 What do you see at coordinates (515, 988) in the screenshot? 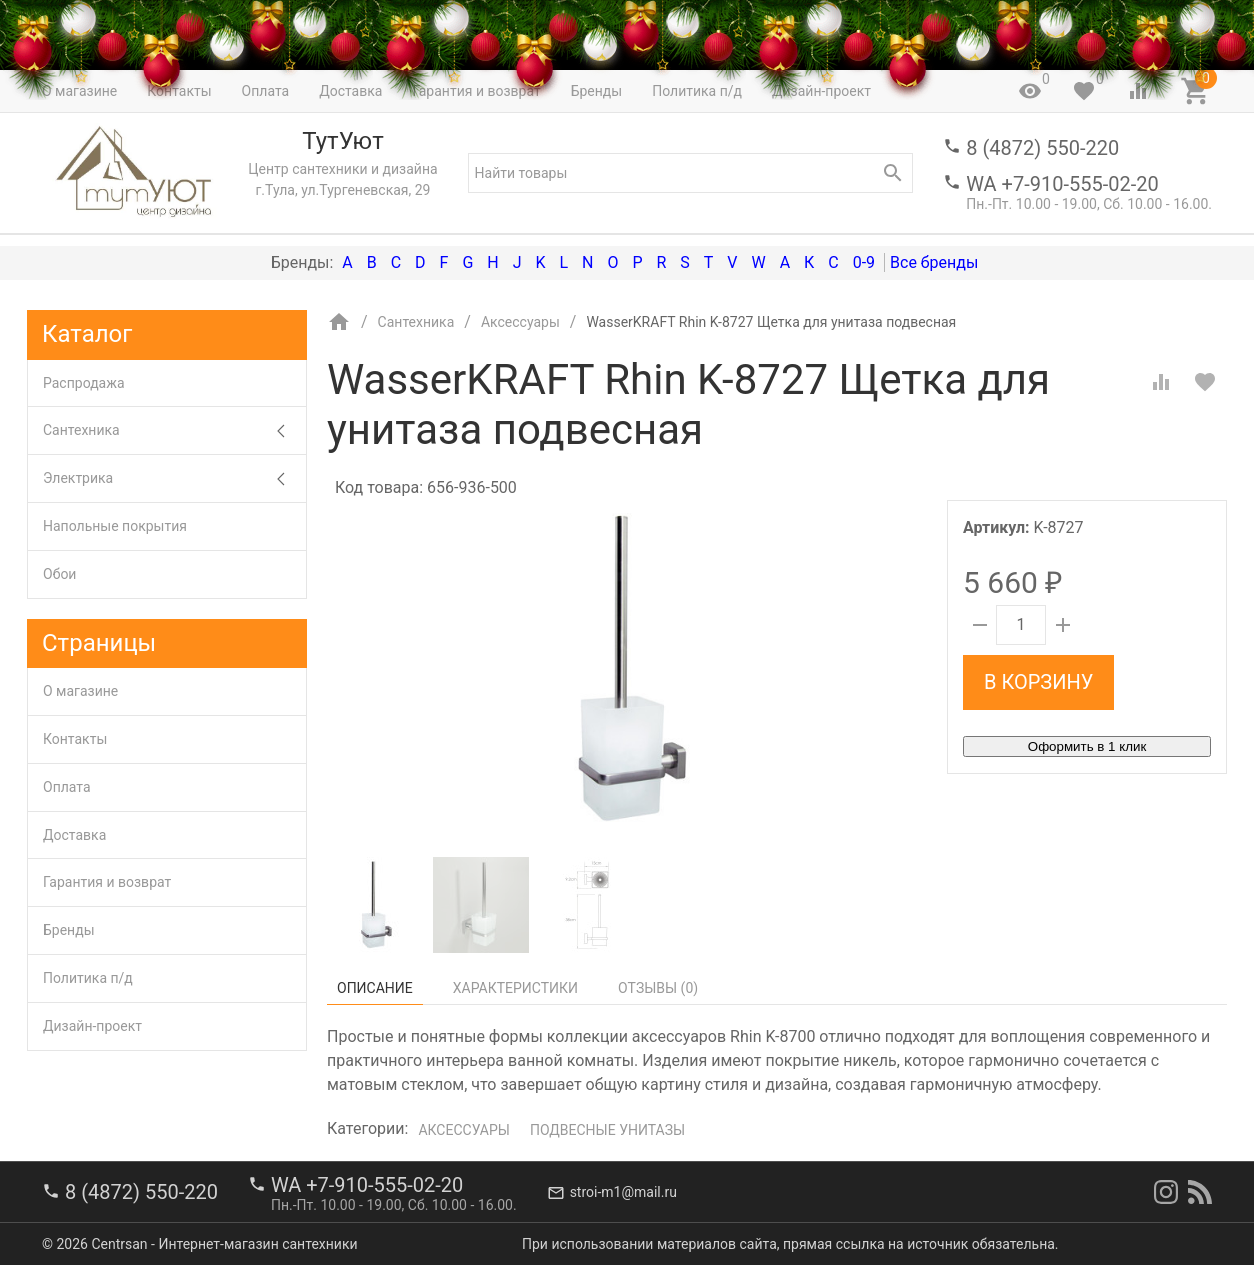
I see `Характеристики` at bounding box center [515, 988].